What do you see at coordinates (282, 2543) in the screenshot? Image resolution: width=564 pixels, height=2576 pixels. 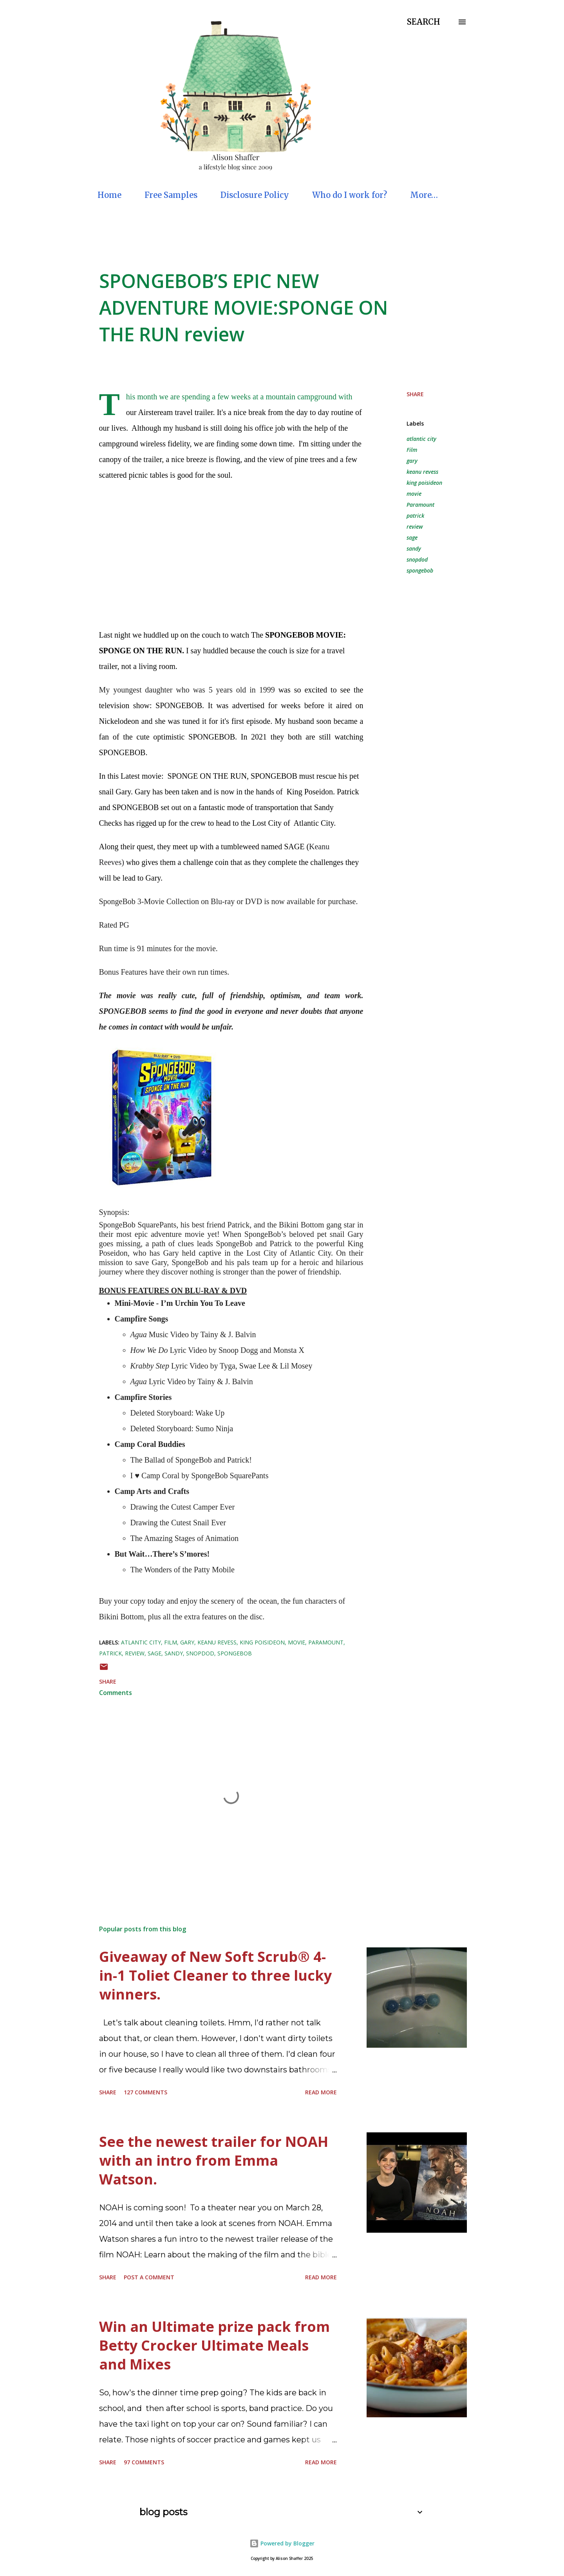 I see `Powered by Blogger` at bounding box center [282, 2543].